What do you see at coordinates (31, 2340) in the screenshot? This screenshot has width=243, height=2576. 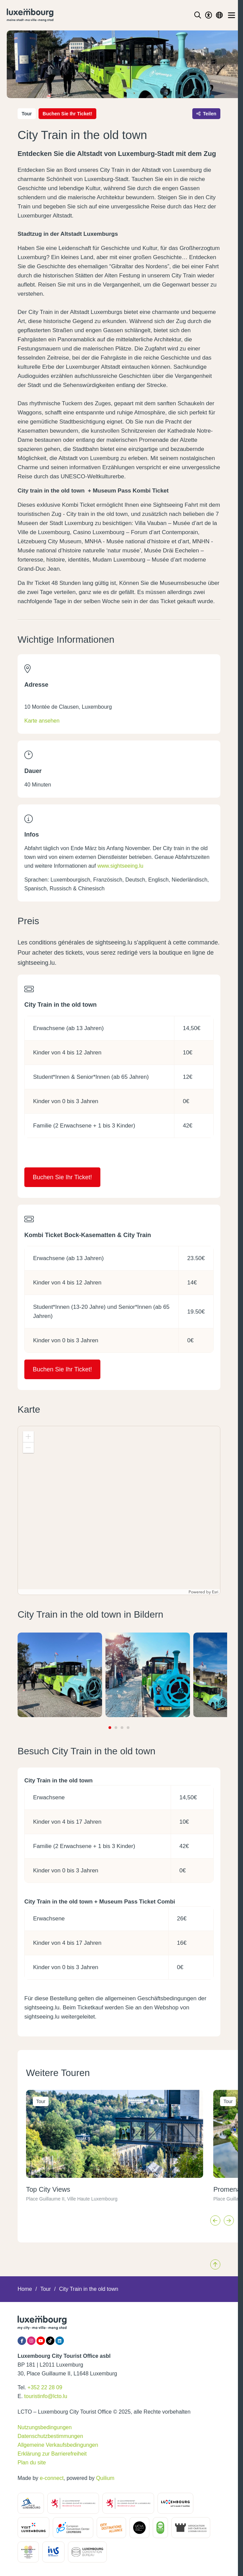 I see `[Instagram]` at bounding box center [31, 2340].